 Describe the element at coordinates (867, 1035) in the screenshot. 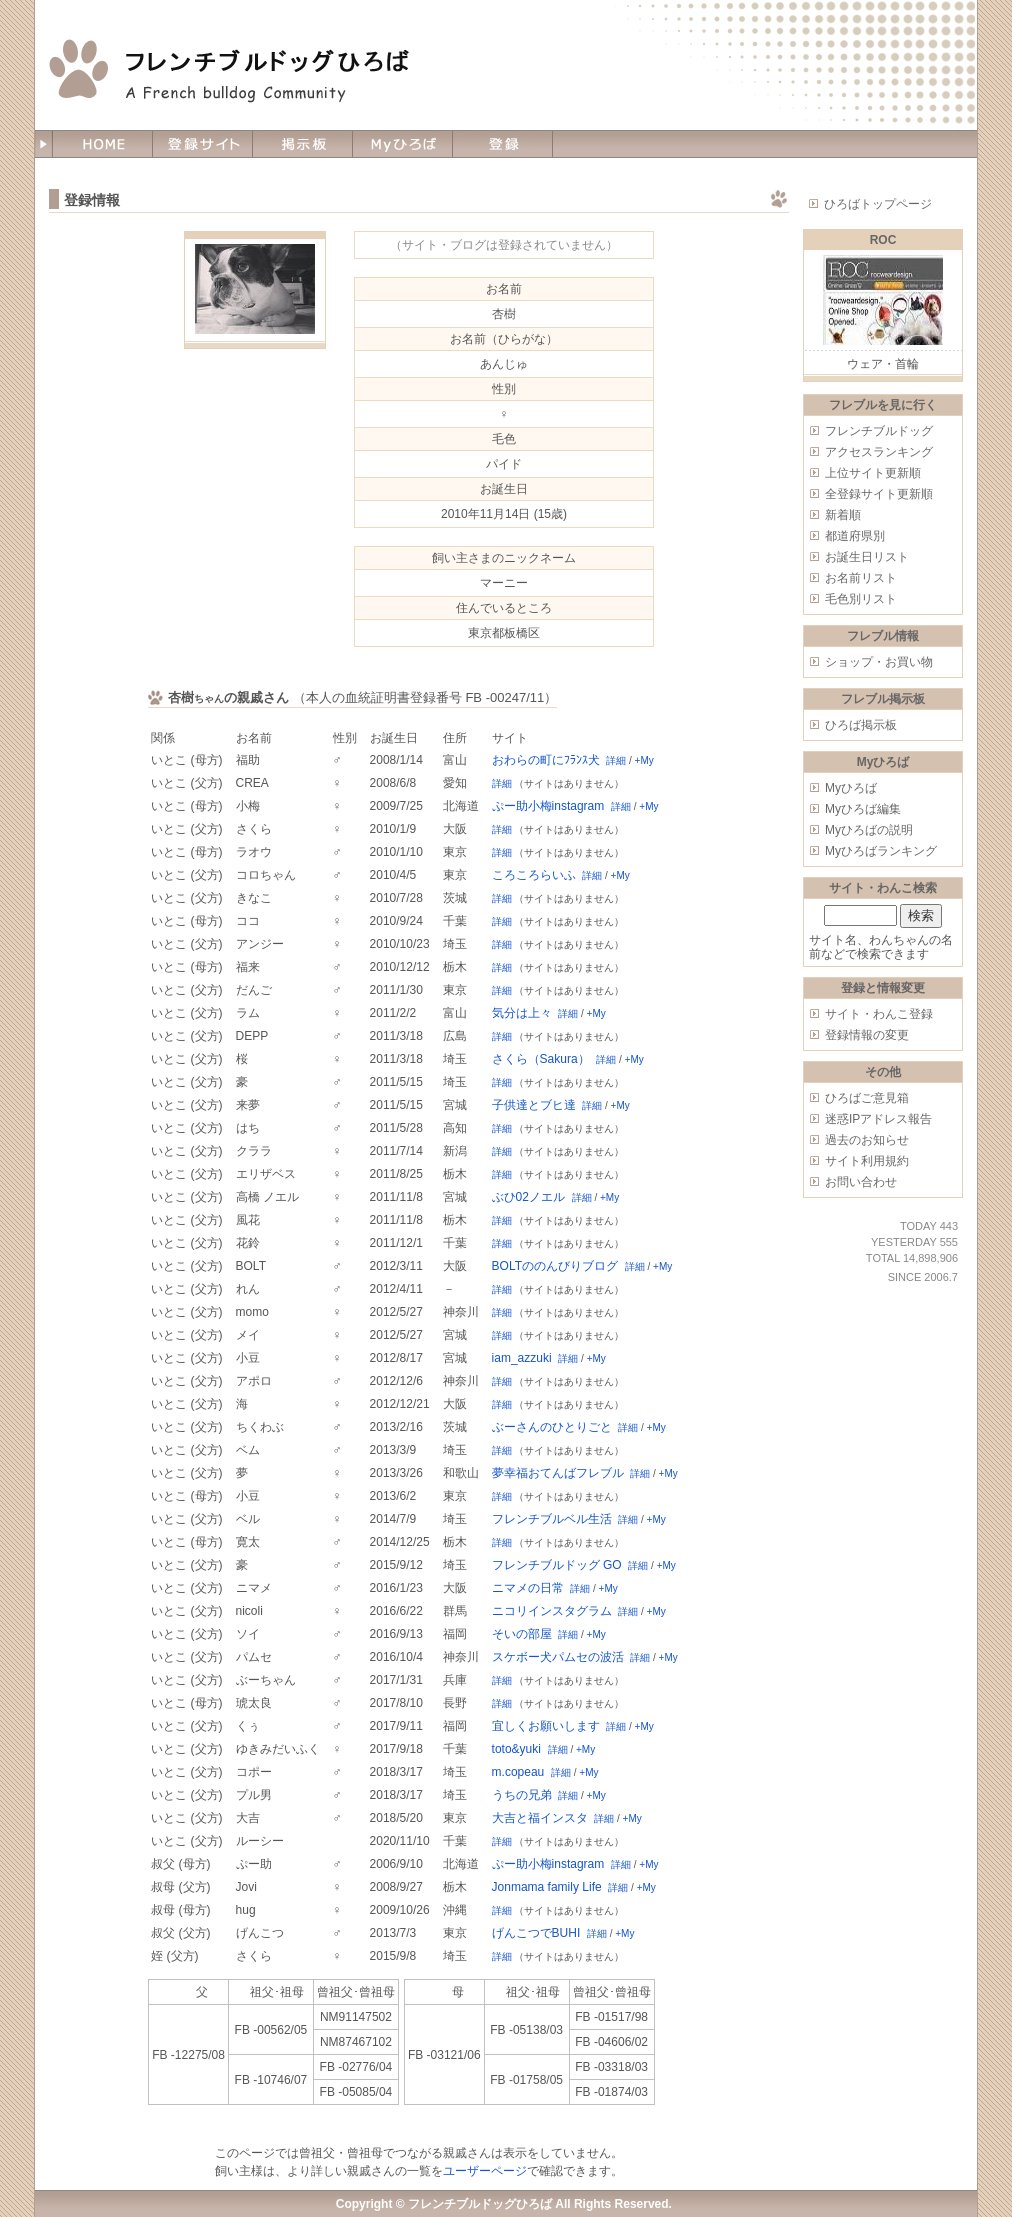

I see `登録情報の変更` at that location.